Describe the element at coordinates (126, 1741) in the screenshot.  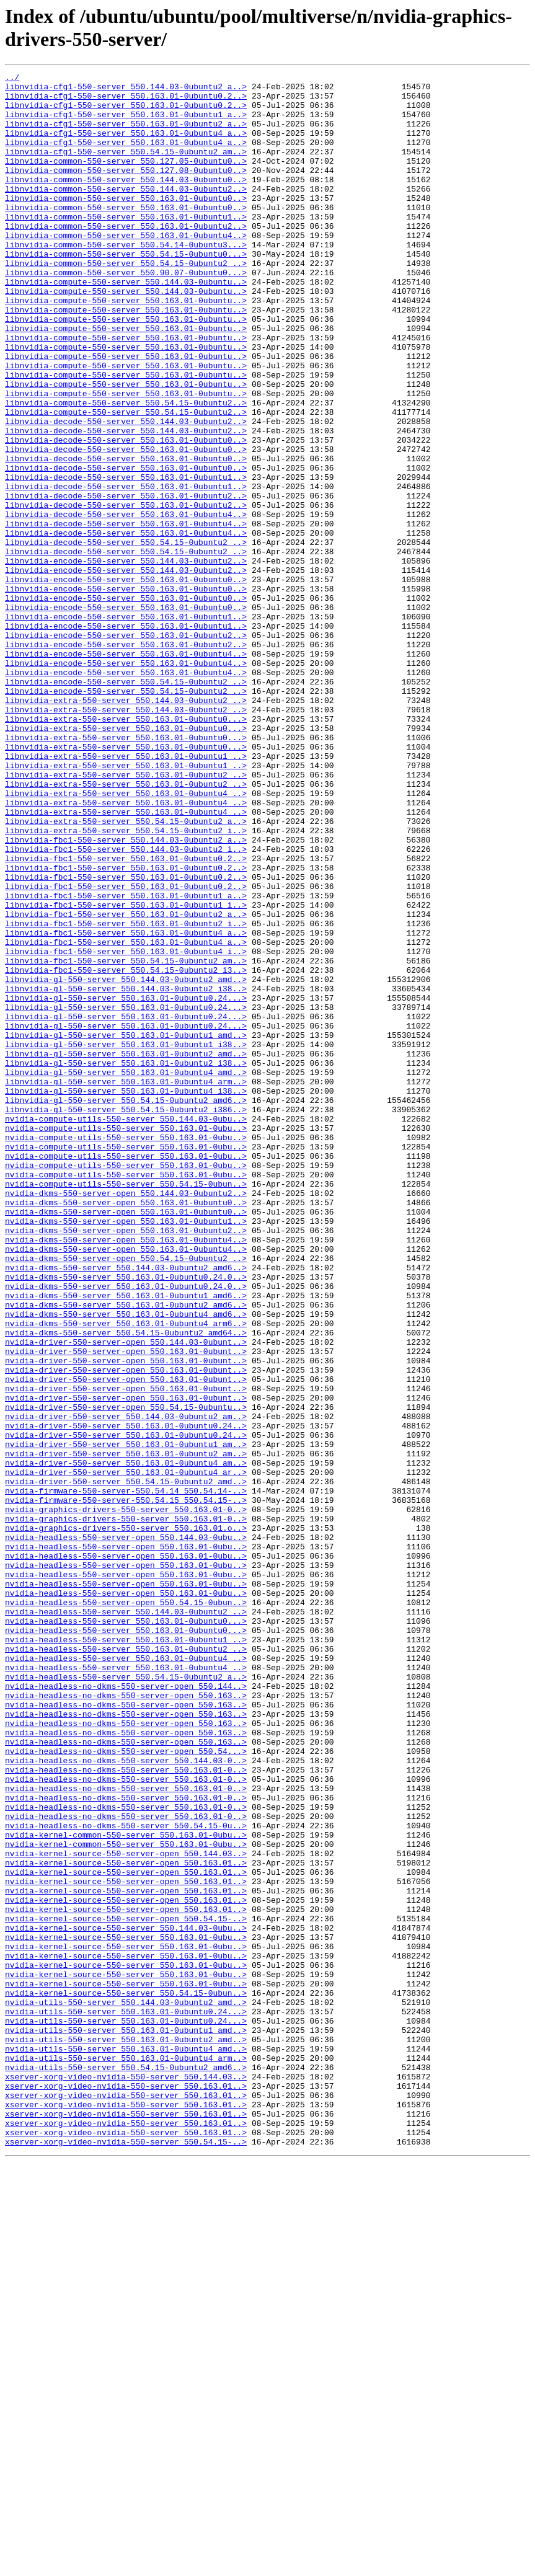
I see `nvidia-driver-550-server_550.163.01-0ubuntu4_am..>` at that location.